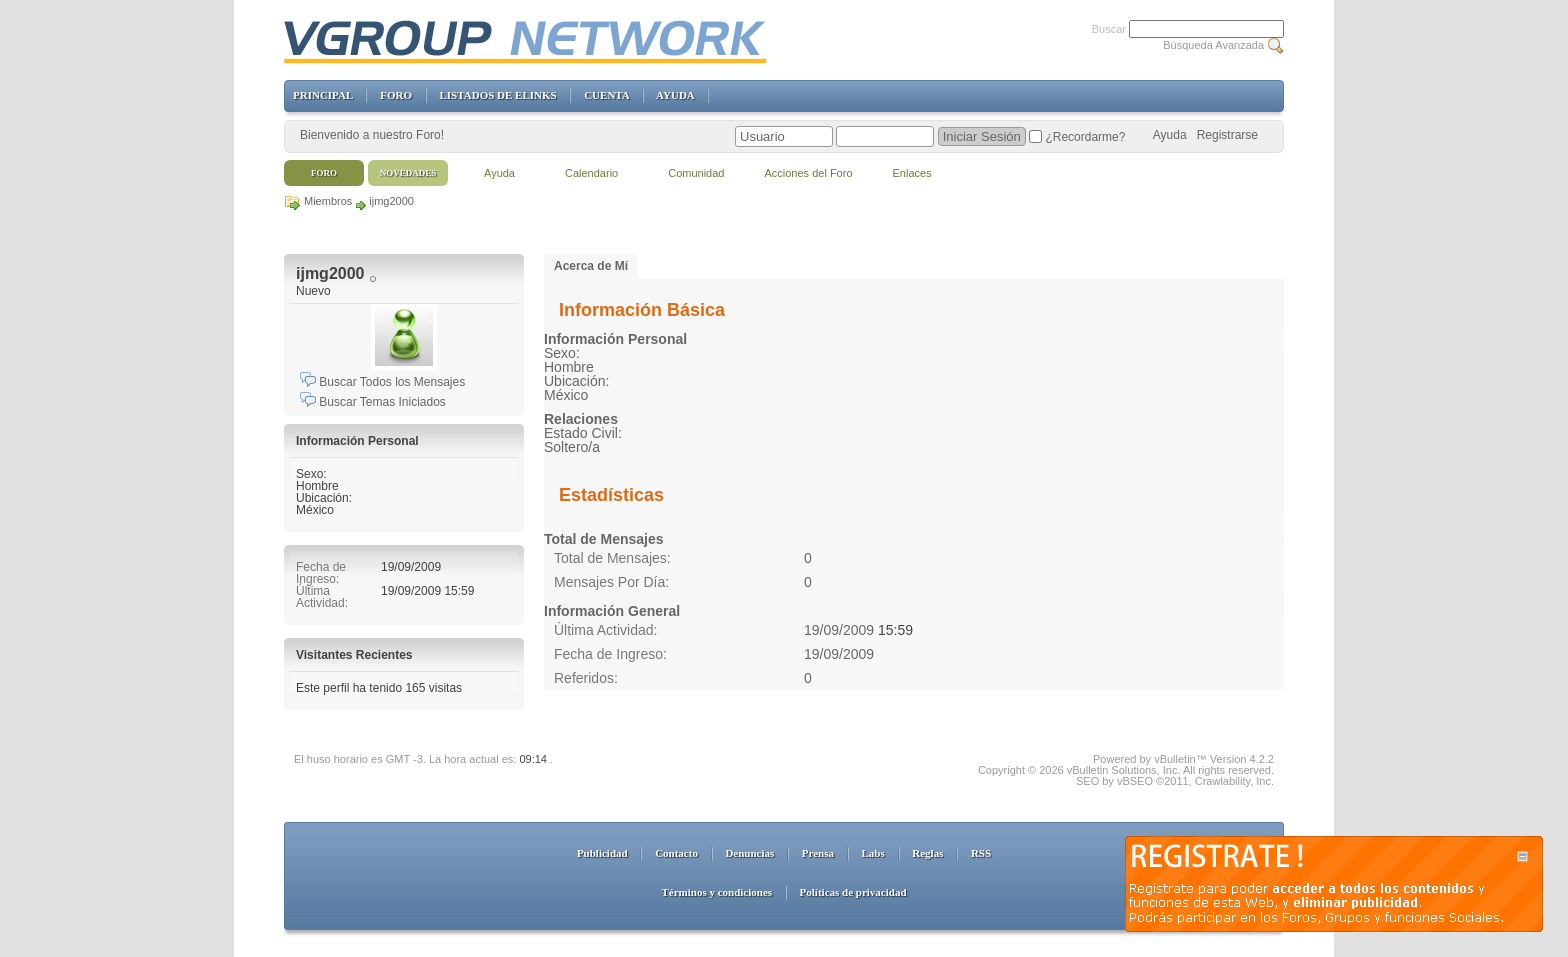 This screenshot has height=957, width=1568. I want to click on Calendario, so click(591, 173).